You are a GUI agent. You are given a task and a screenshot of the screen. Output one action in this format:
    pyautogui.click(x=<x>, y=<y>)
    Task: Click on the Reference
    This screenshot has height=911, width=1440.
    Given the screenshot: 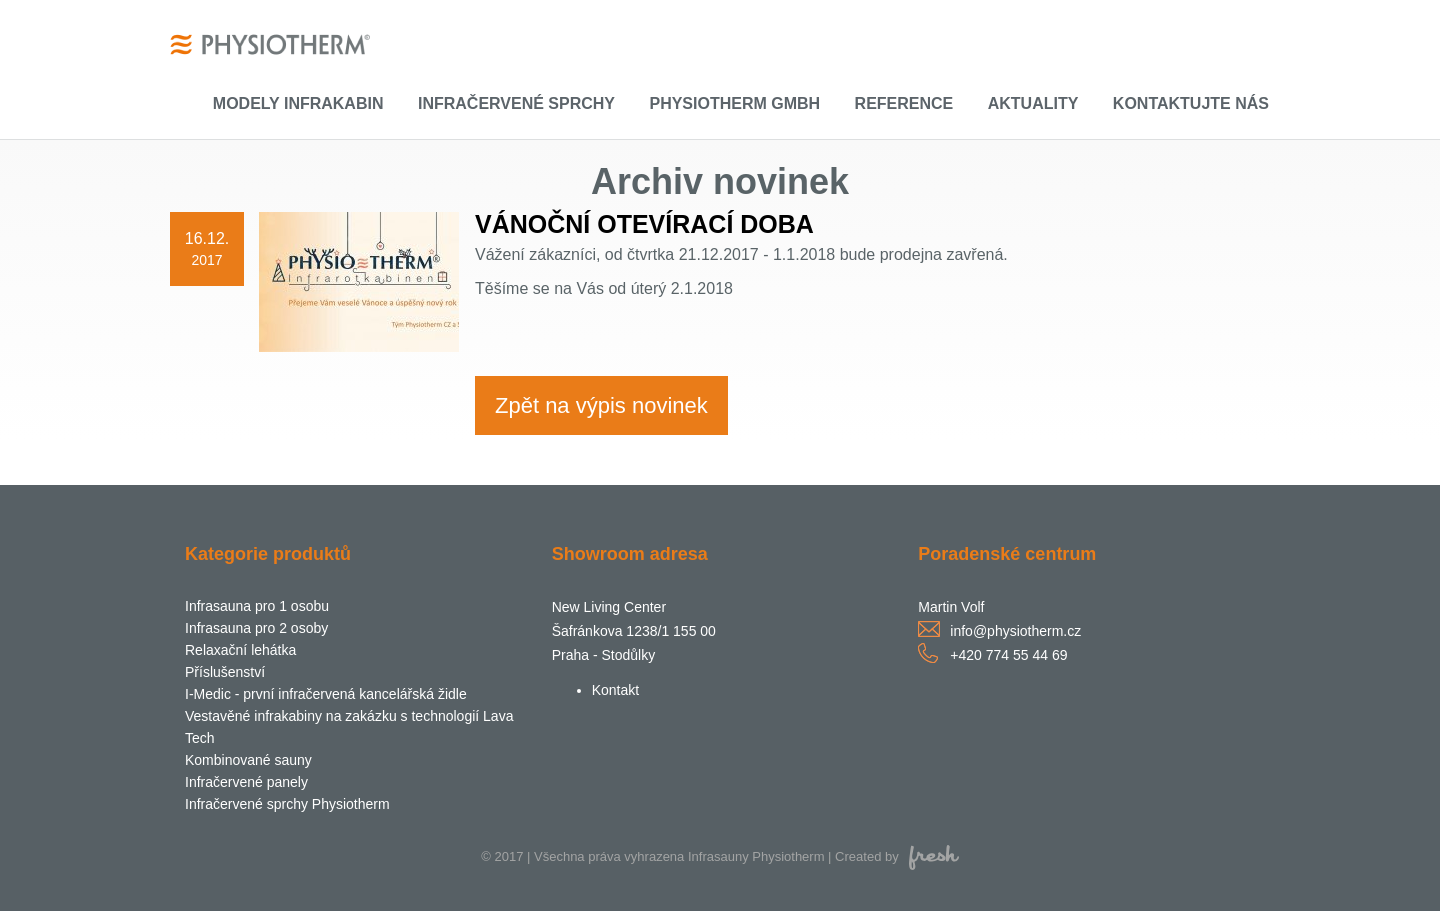 What is the action you would take?
    pyautogui.click(x=904, y=103)
    